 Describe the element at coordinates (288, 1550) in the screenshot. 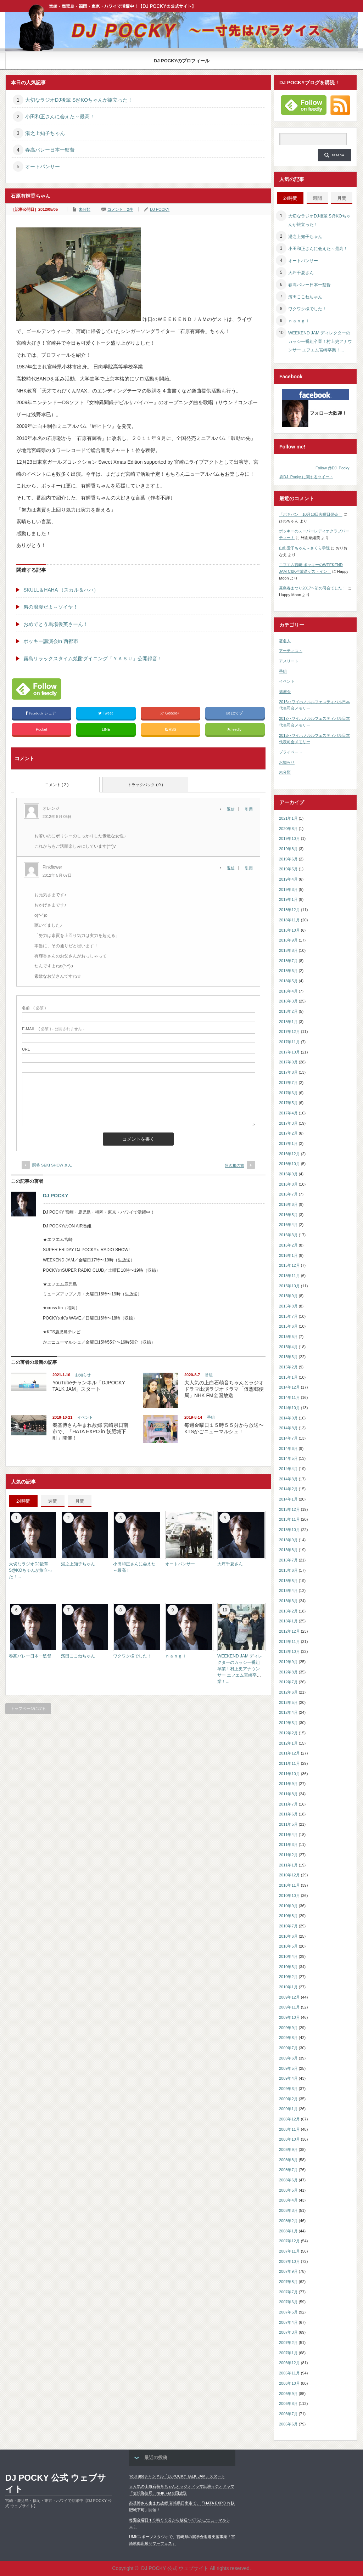

I see `2013年8月` at that location.